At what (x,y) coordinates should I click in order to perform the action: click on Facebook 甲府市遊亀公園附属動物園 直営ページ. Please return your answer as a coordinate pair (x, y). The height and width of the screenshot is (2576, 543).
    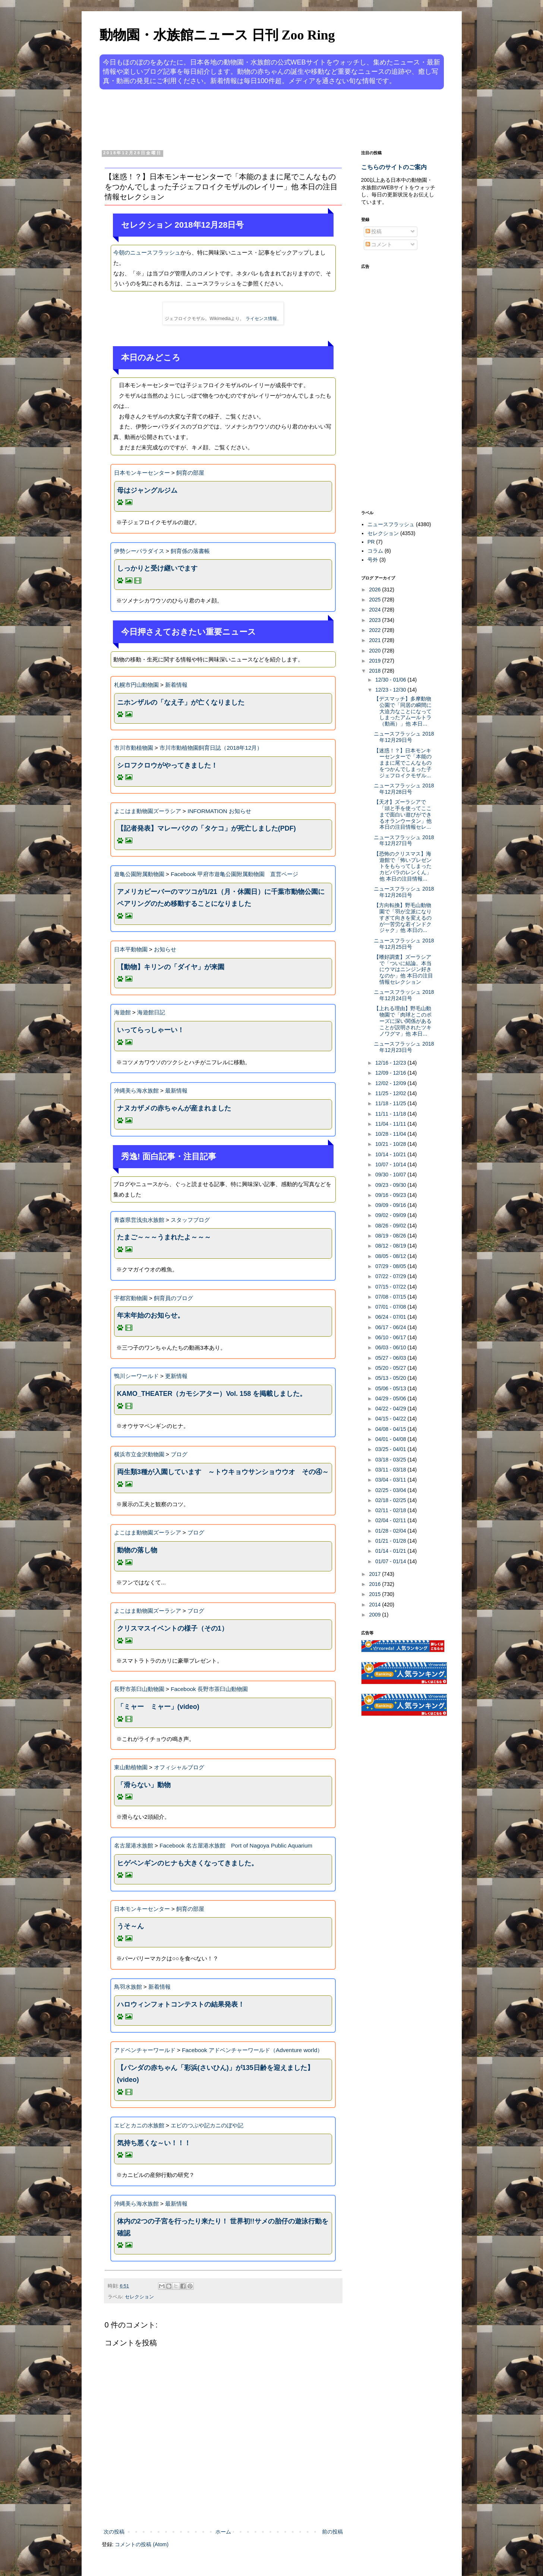
    Looking at the image, I should click on (234, 874).